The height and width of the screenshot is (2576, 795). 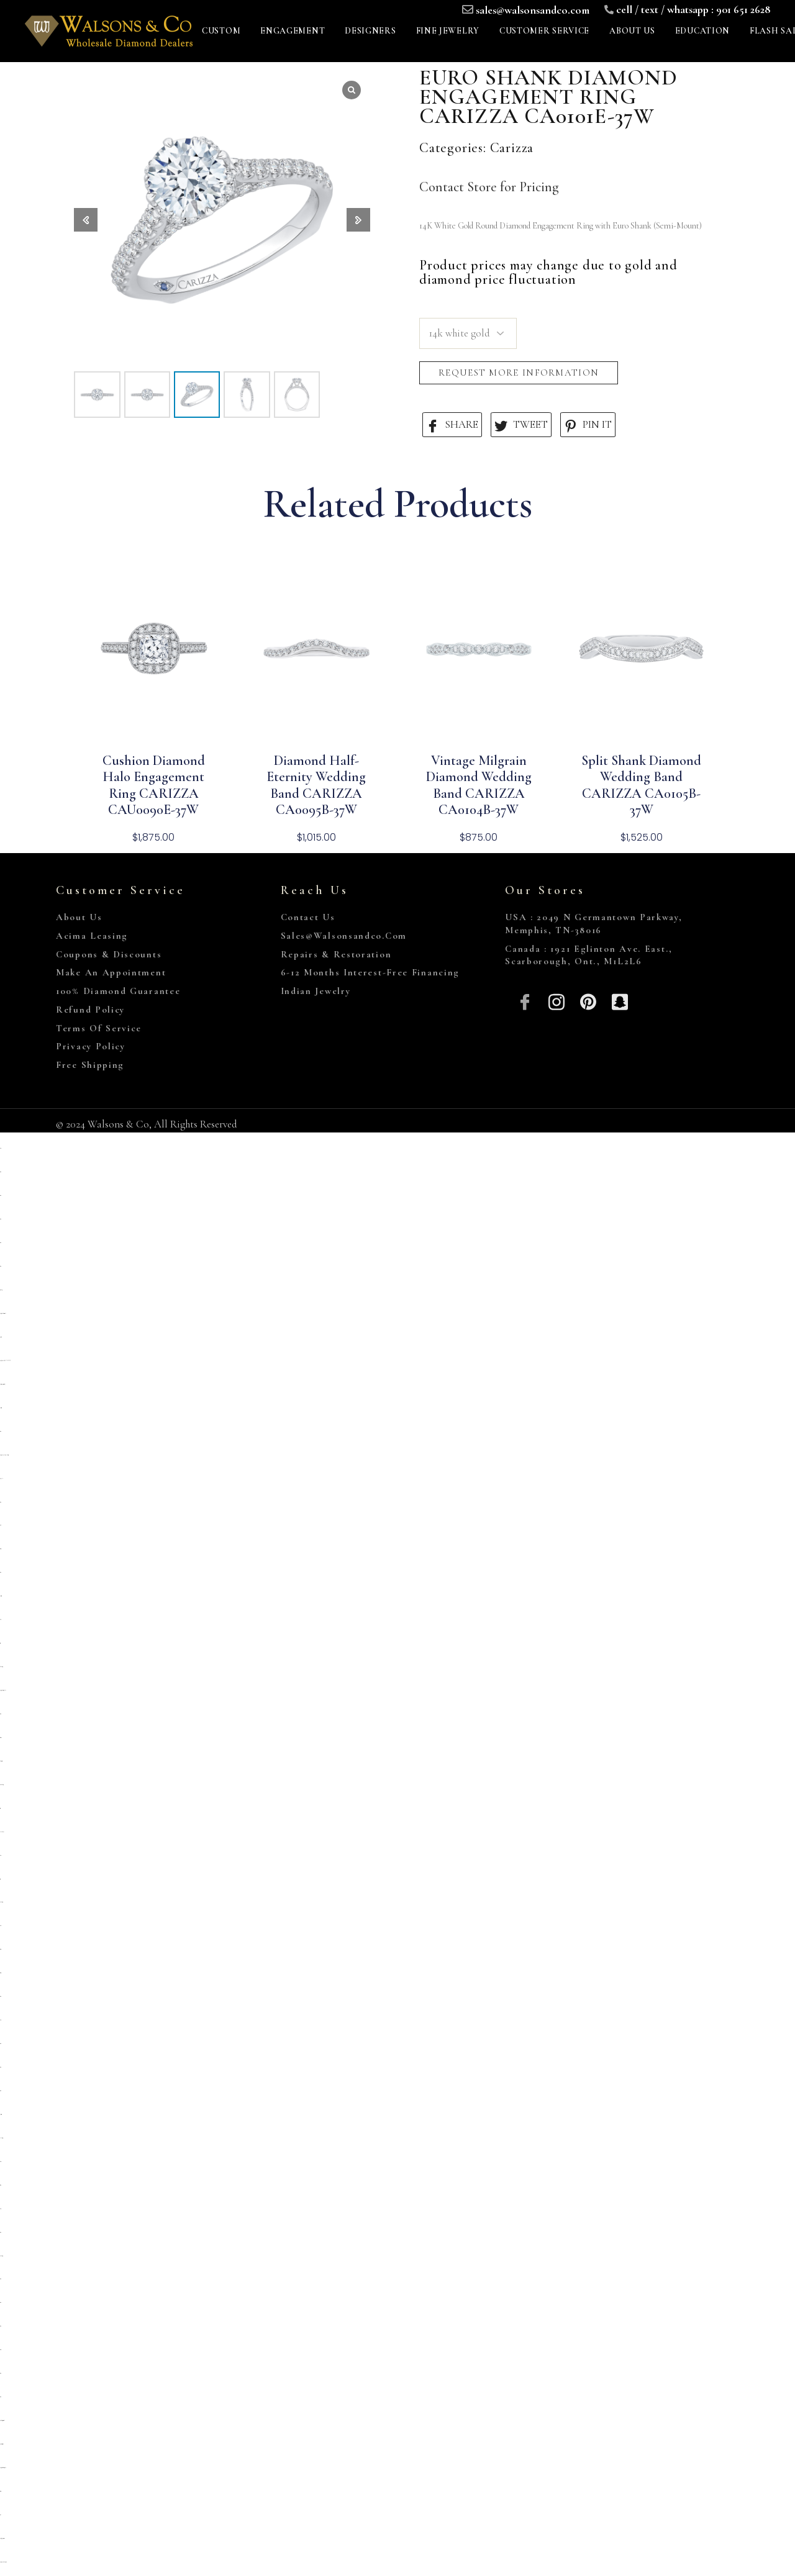 I want to click on https://campingrozenhof.com/, so click(x=2, y=1384).